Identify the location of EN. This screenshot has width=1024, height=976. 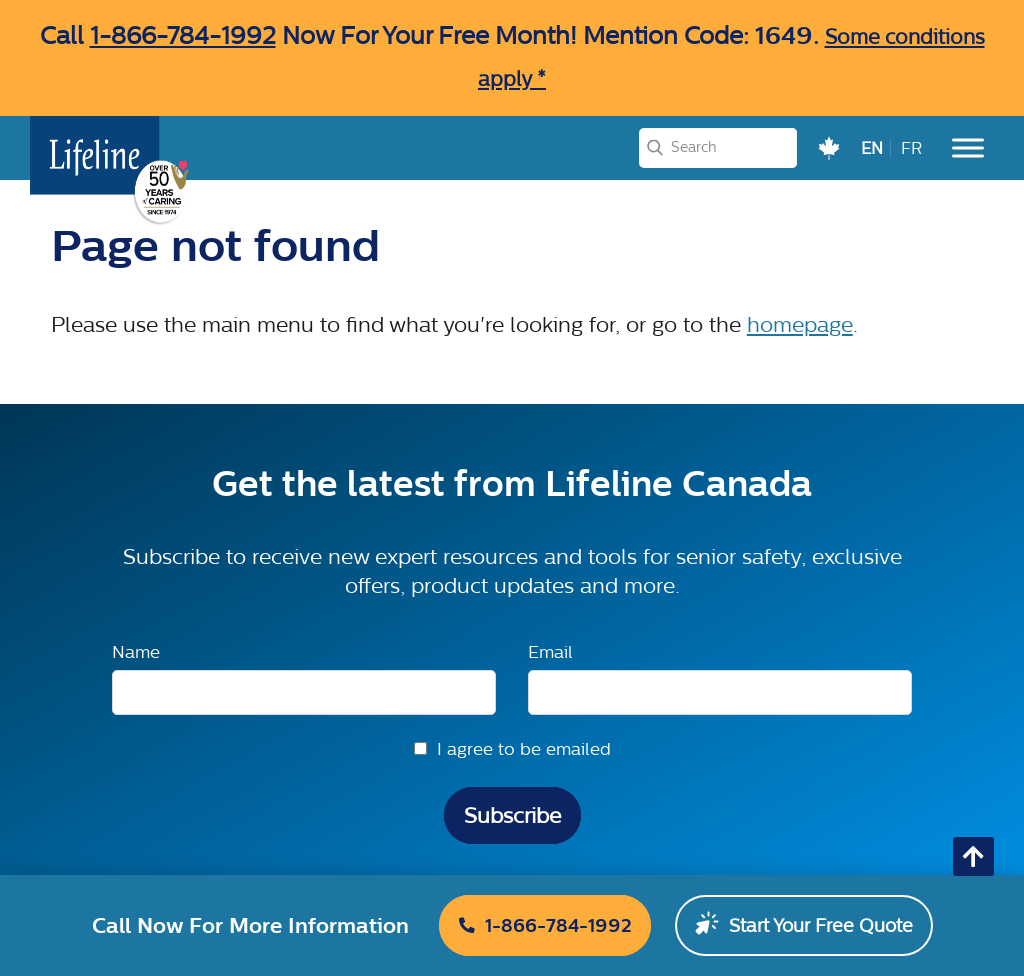
(872, 148).